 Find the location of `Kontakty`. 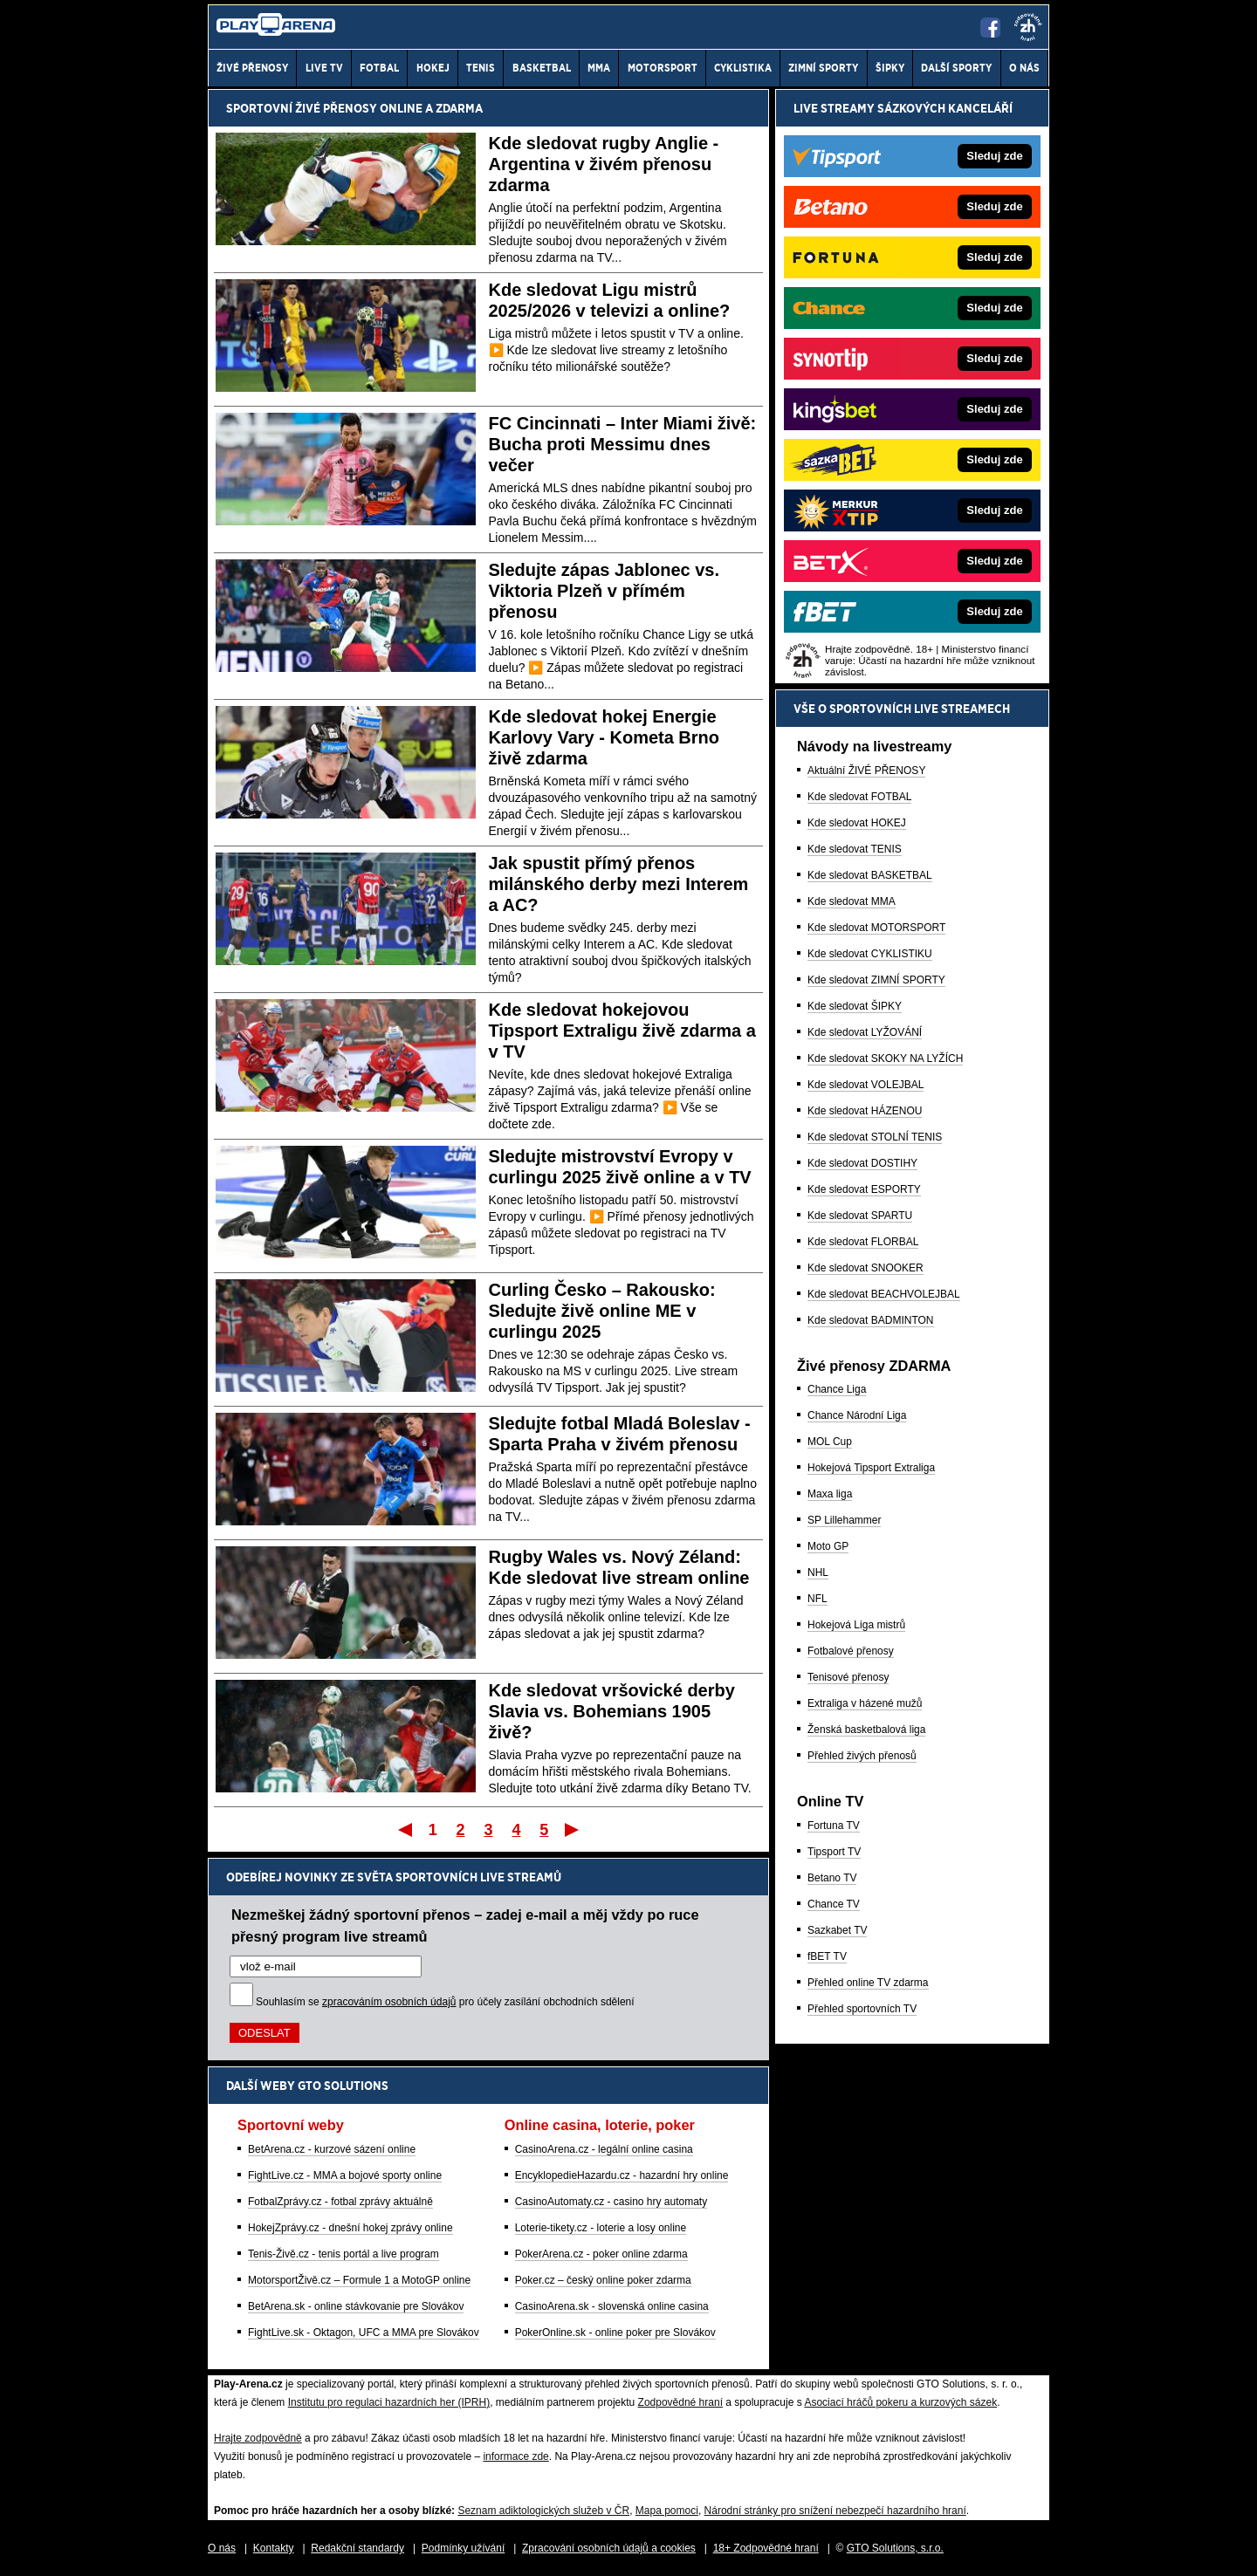

Kontakty is located at coordinates (273, 2548).